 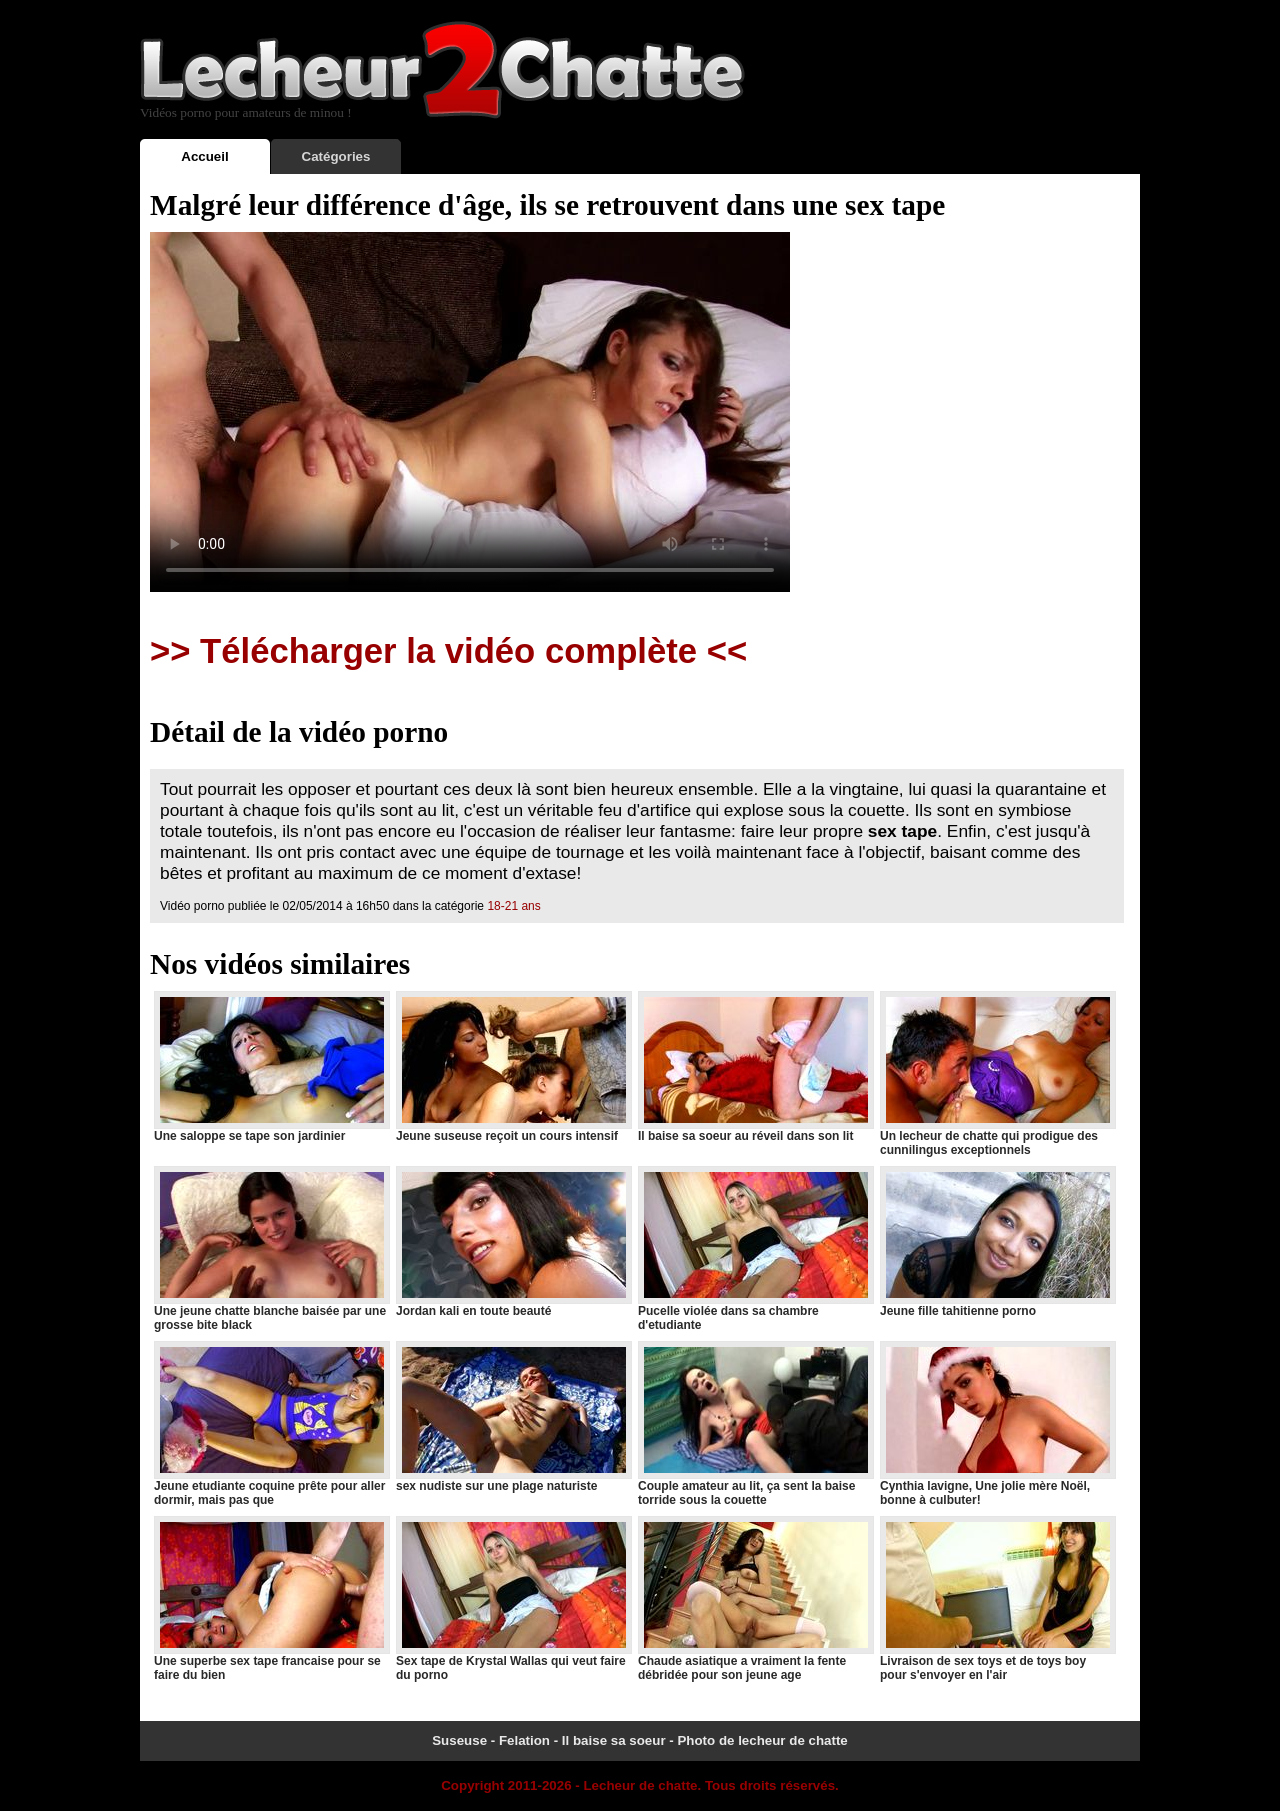 What do you see at coordinates (997, 1599) in the screenshot?
I see `Livraison de sex toys et de toys boy pour s'envoyer en l'air` at bounding box center [997, 1599].